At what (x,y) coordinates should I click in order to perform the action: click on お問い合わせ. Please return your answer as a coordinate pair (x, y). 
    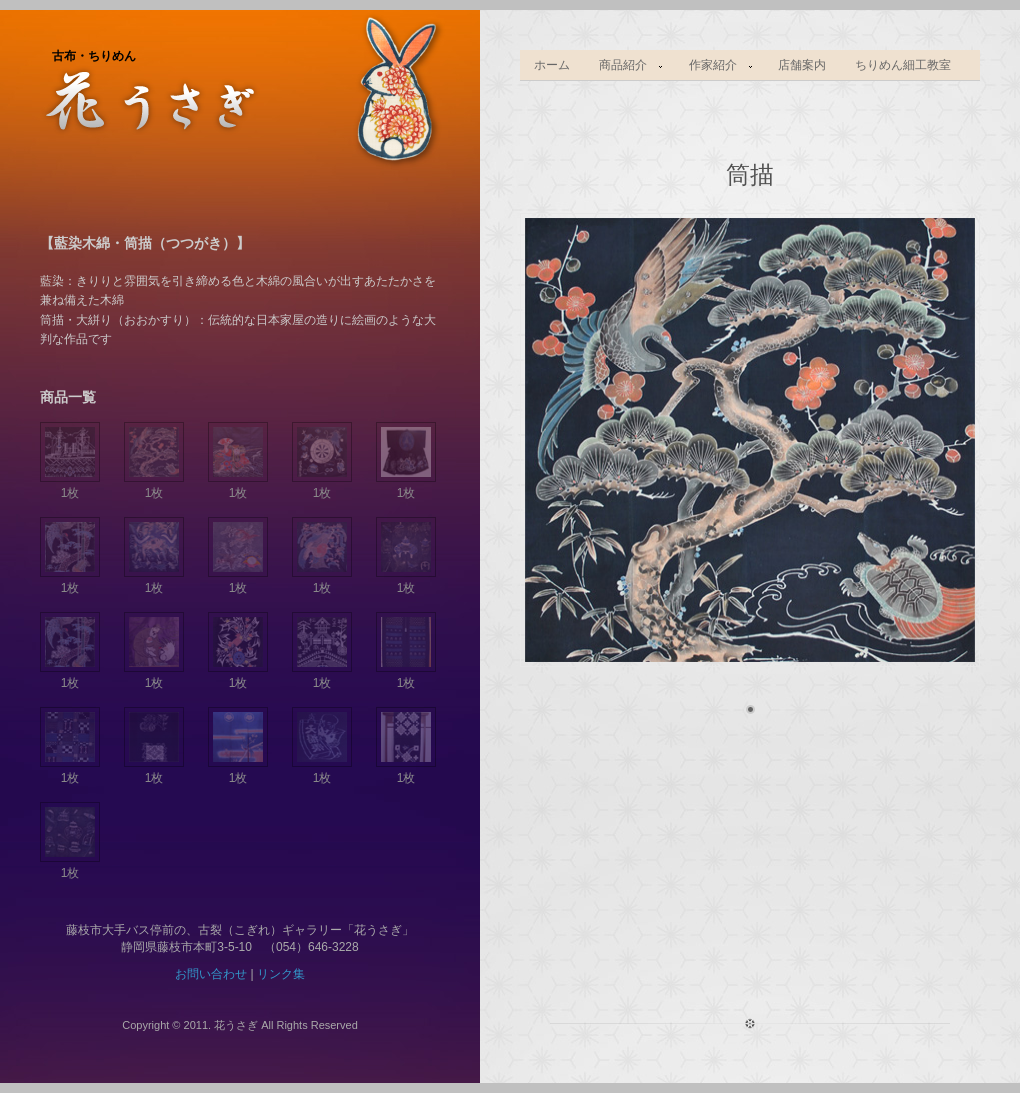
    Looking at the image, I should click on (211, 974).